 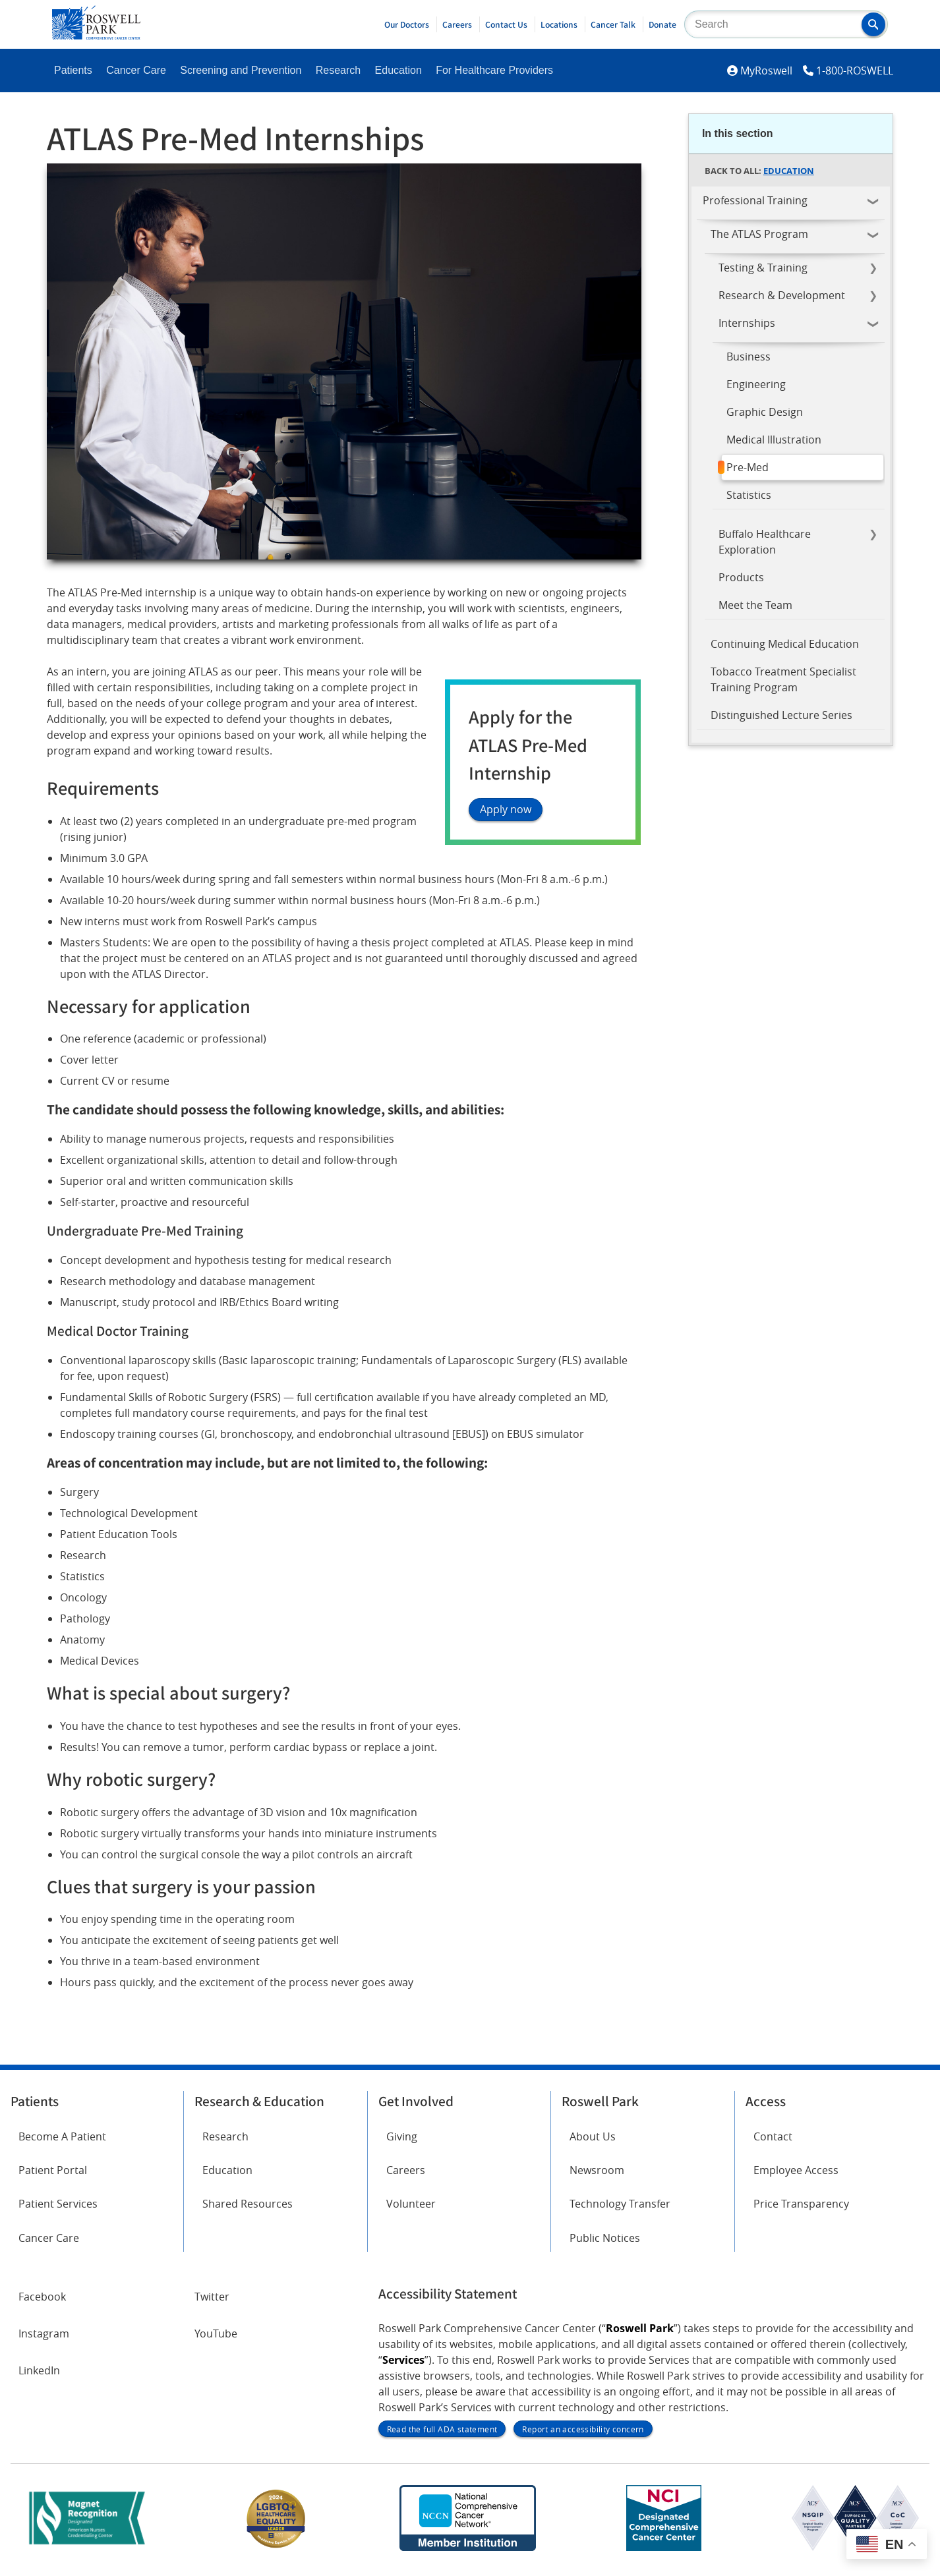 What do you see at coordinates (240, 70) in the screenshot?
I see `Screening and Prevention` at bounding box center [240, 70].